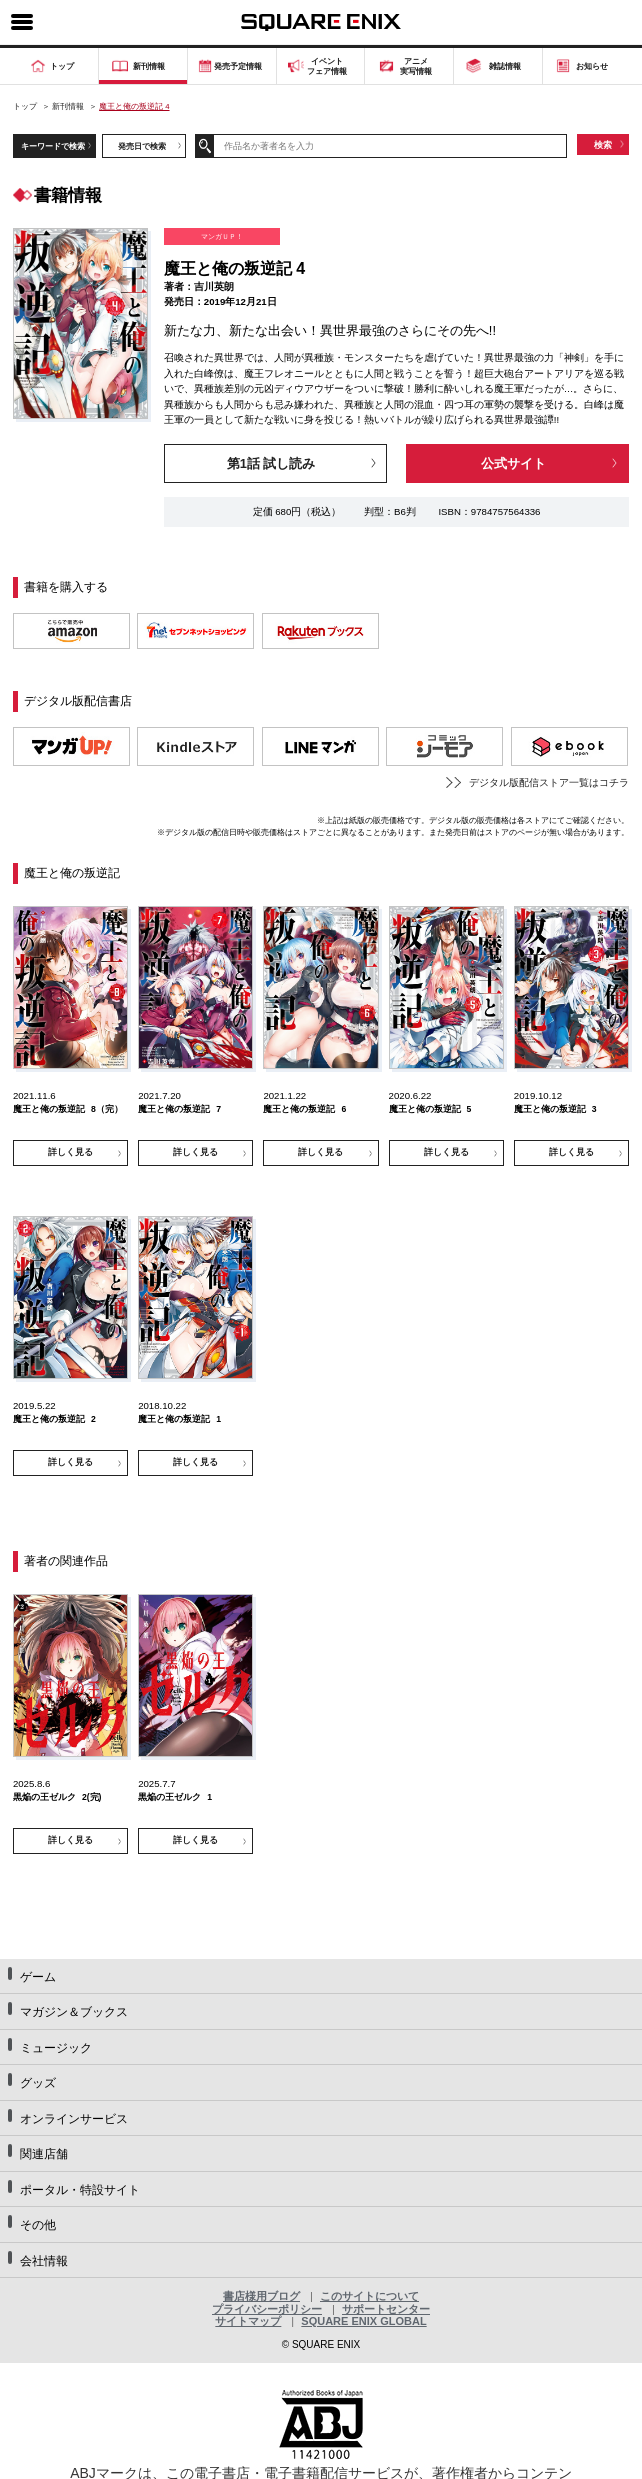 The width and height of the screenshot is (642, 2479). Describe the element at coordinates (53, 146) in the screenshot. I see `キーワードで検索` at that location.